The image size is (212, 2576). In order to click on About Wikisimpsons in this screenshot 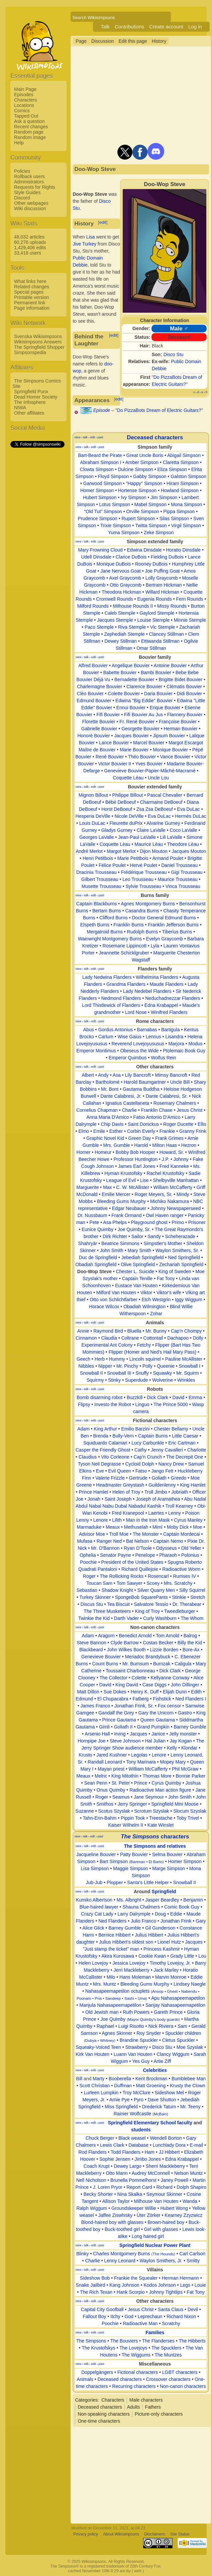, I will do `click(121, 2534)`.